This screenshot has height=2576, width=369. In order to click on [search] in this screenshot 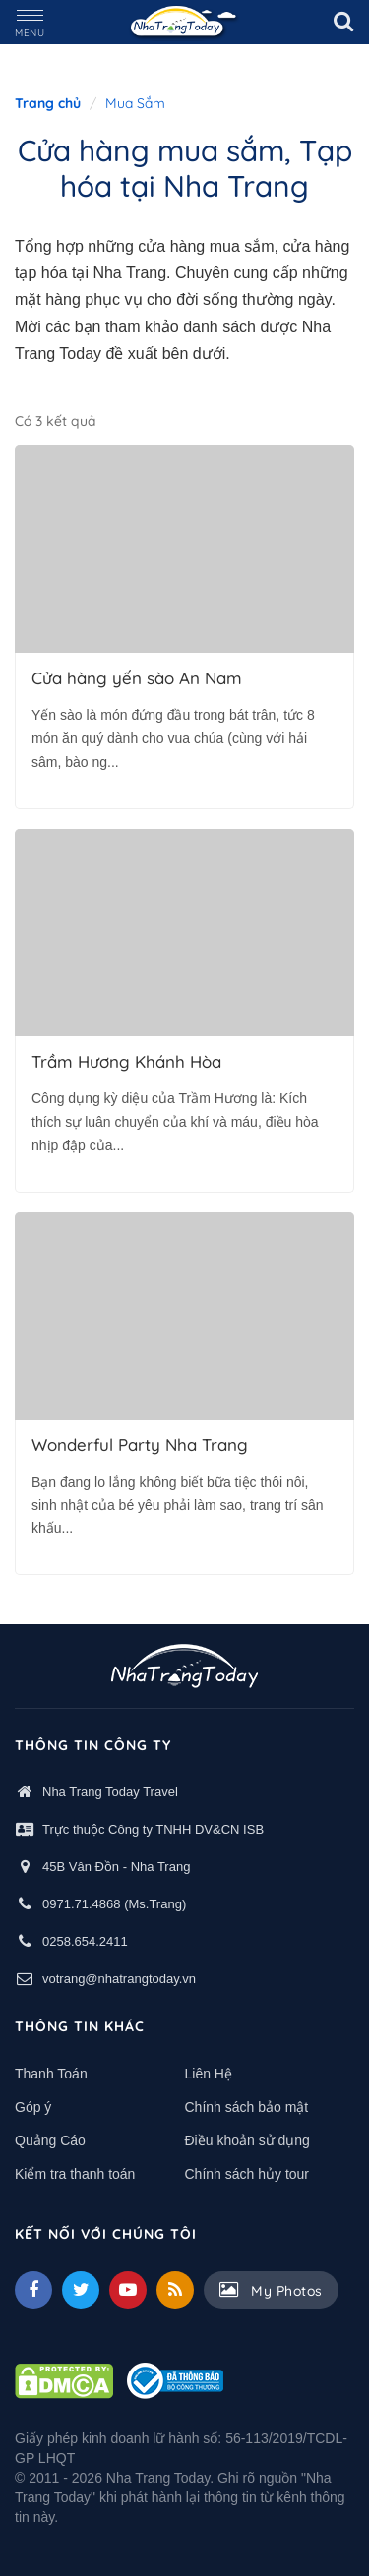, I will do `click(343, 22)`.